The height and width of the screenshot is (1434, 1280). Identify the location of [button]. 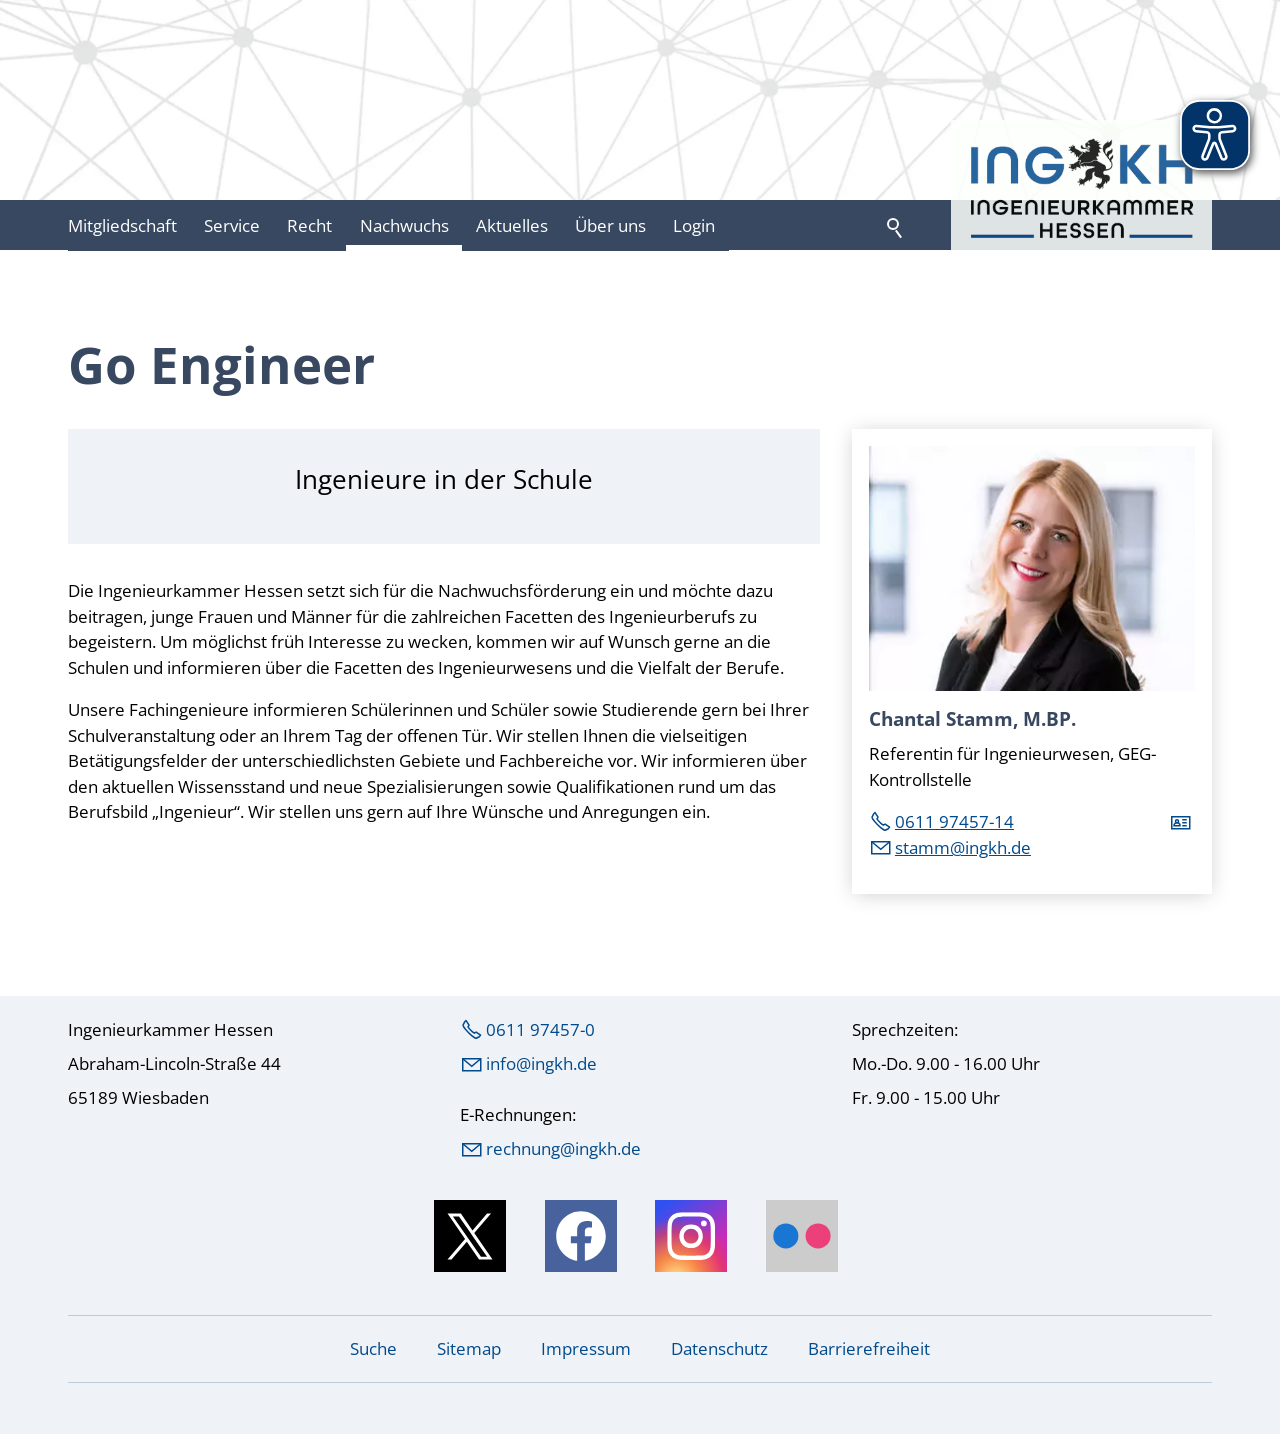
(470, 1236).